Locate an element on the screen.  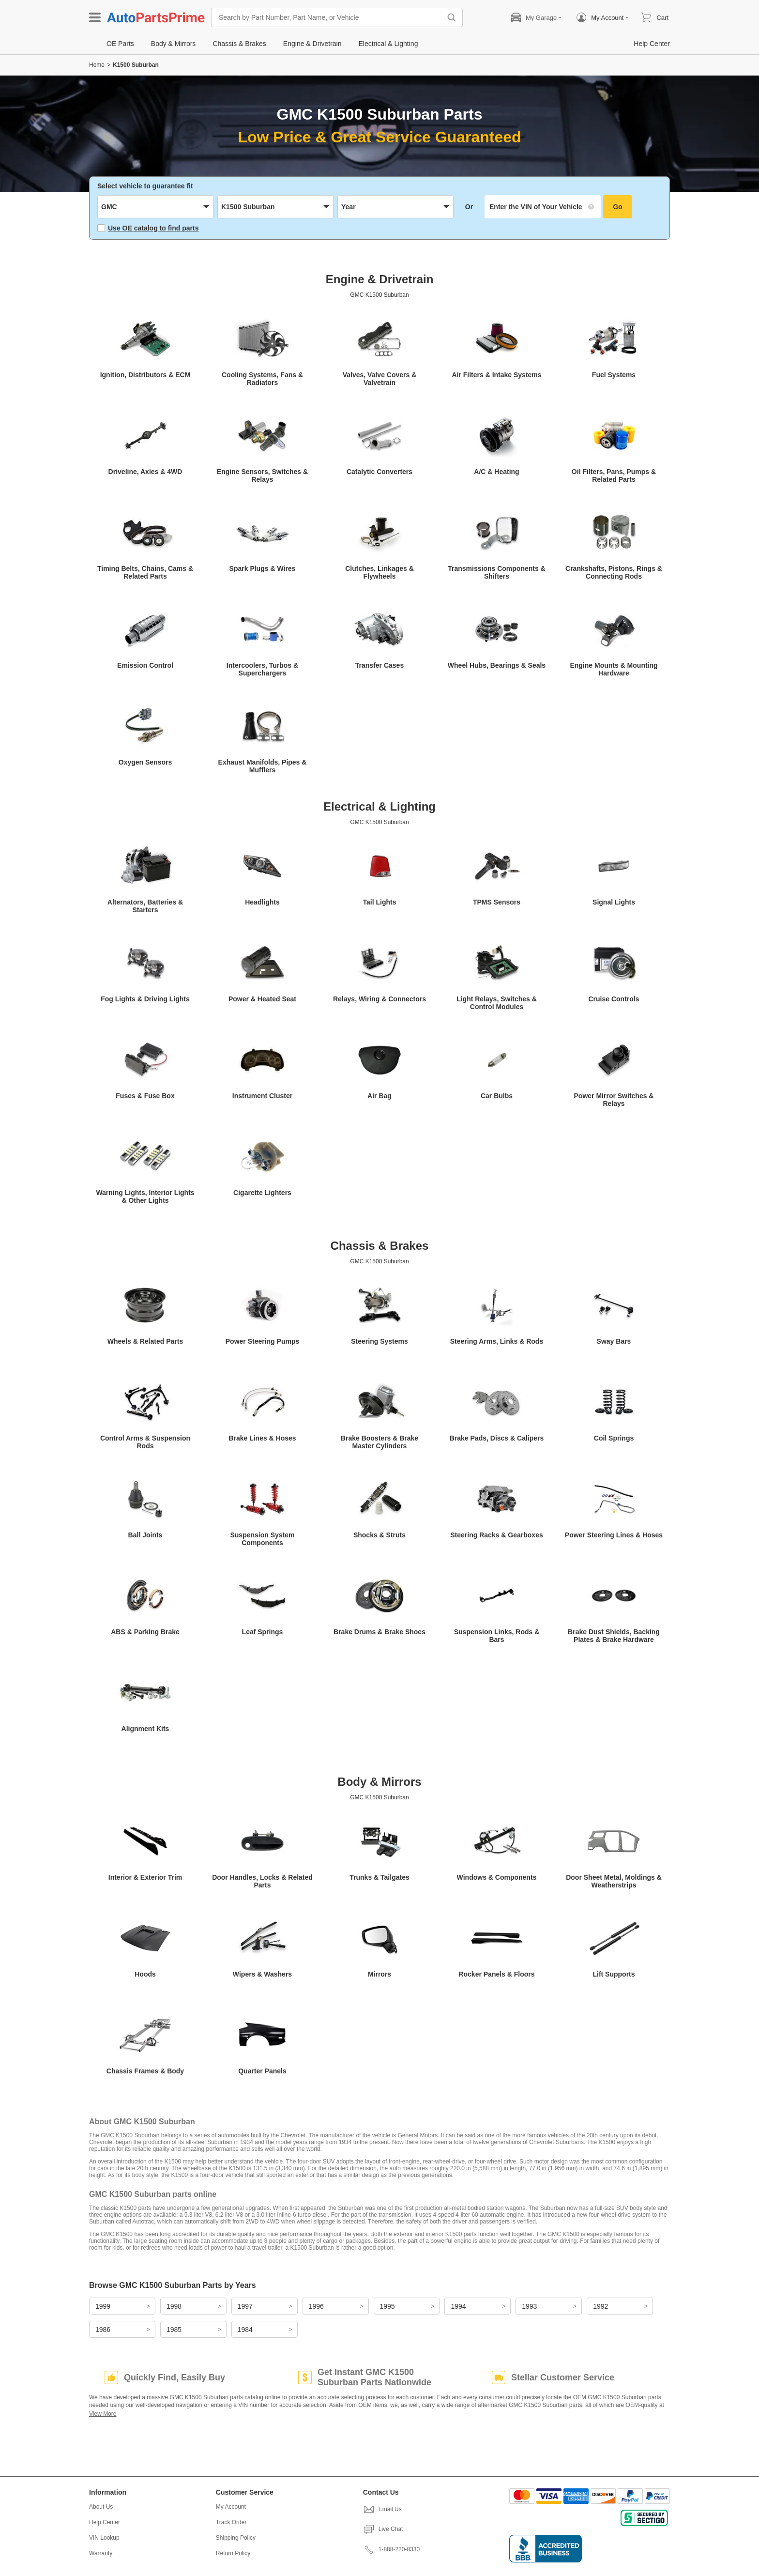
Windows & Components is located at coordinates (497, 1877).